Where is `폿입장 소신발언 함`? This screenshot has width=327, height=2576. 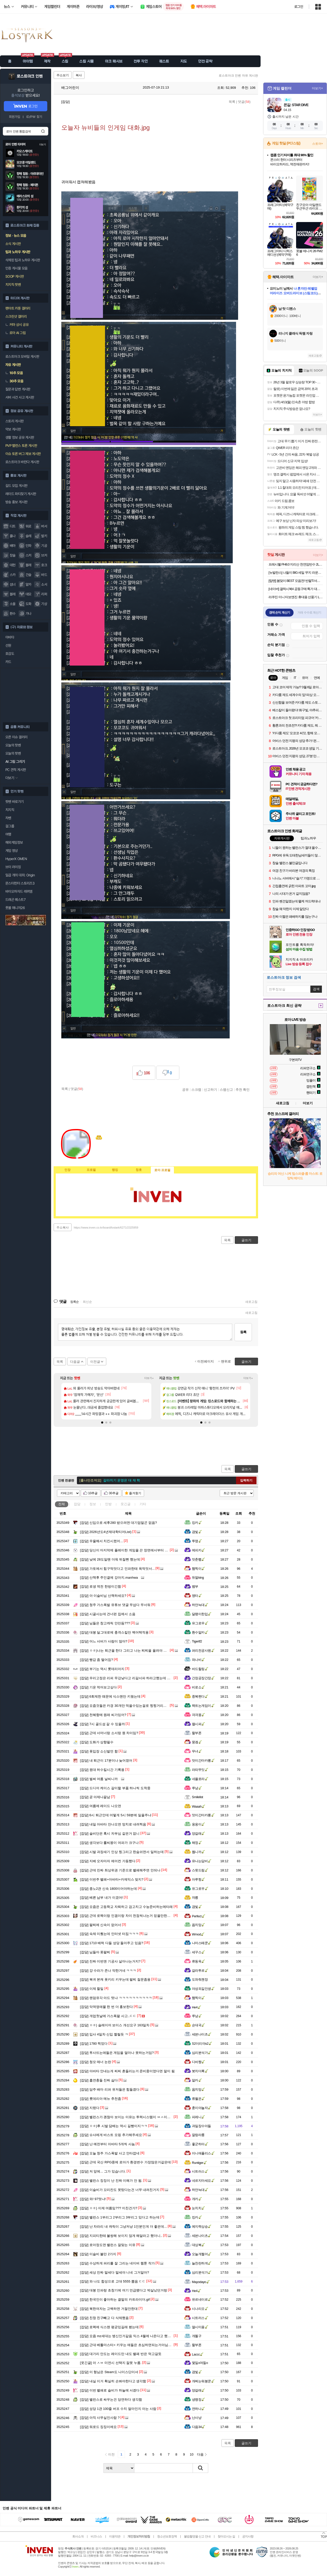
폿입장 소신발언 함 is located at coordinates (99, 1751).